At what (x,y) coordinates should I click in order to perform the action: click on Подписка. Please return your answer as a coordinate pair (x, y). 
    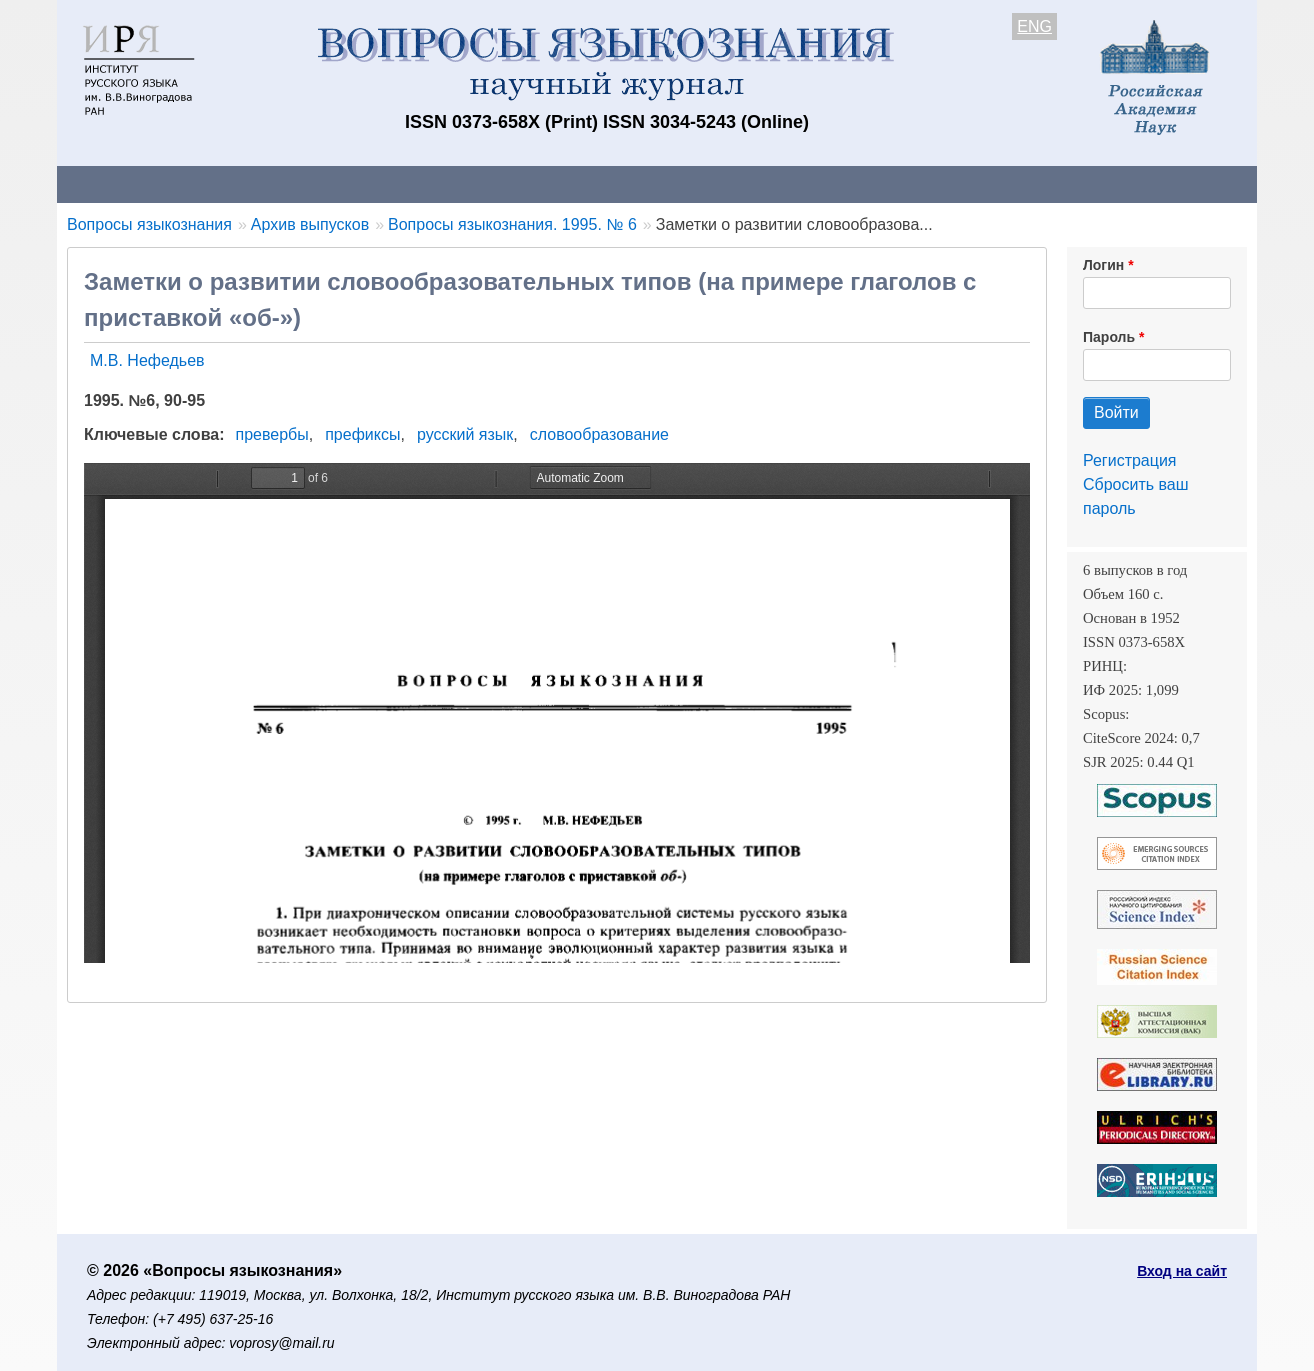
    Looking at the image, I should click on (752, 183).